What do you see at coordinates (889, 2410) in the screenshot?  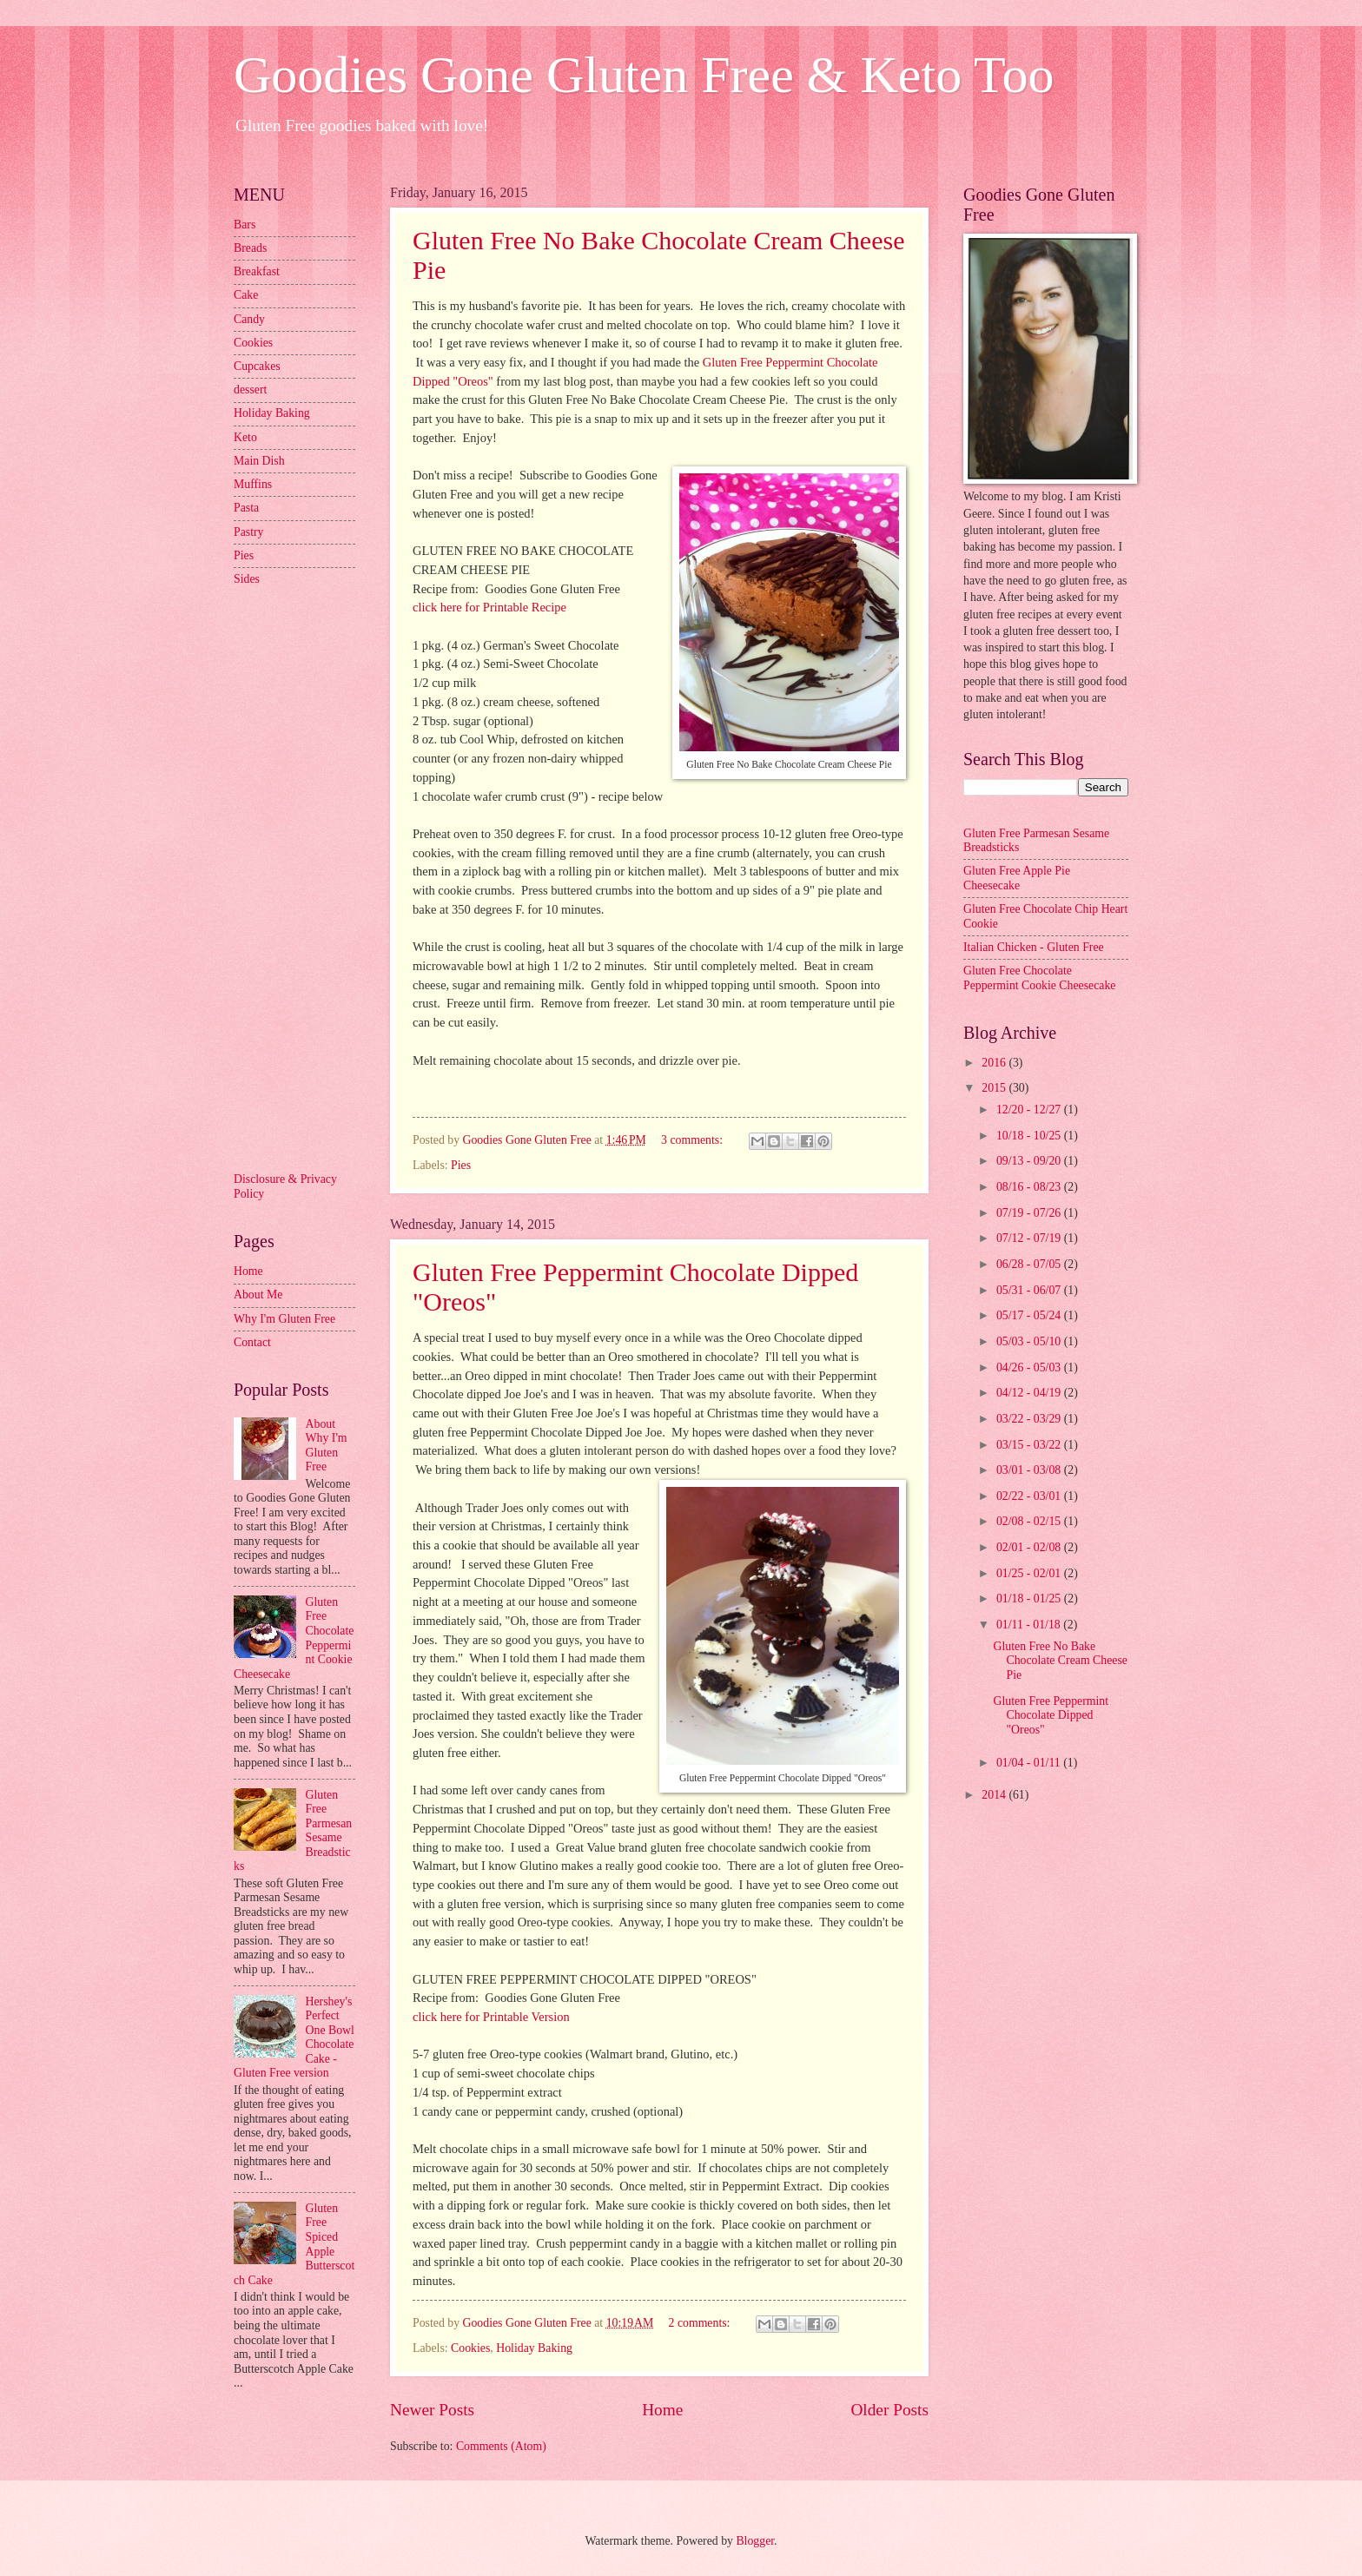 I see `Older Posts` at bounding box center [889, 2410].